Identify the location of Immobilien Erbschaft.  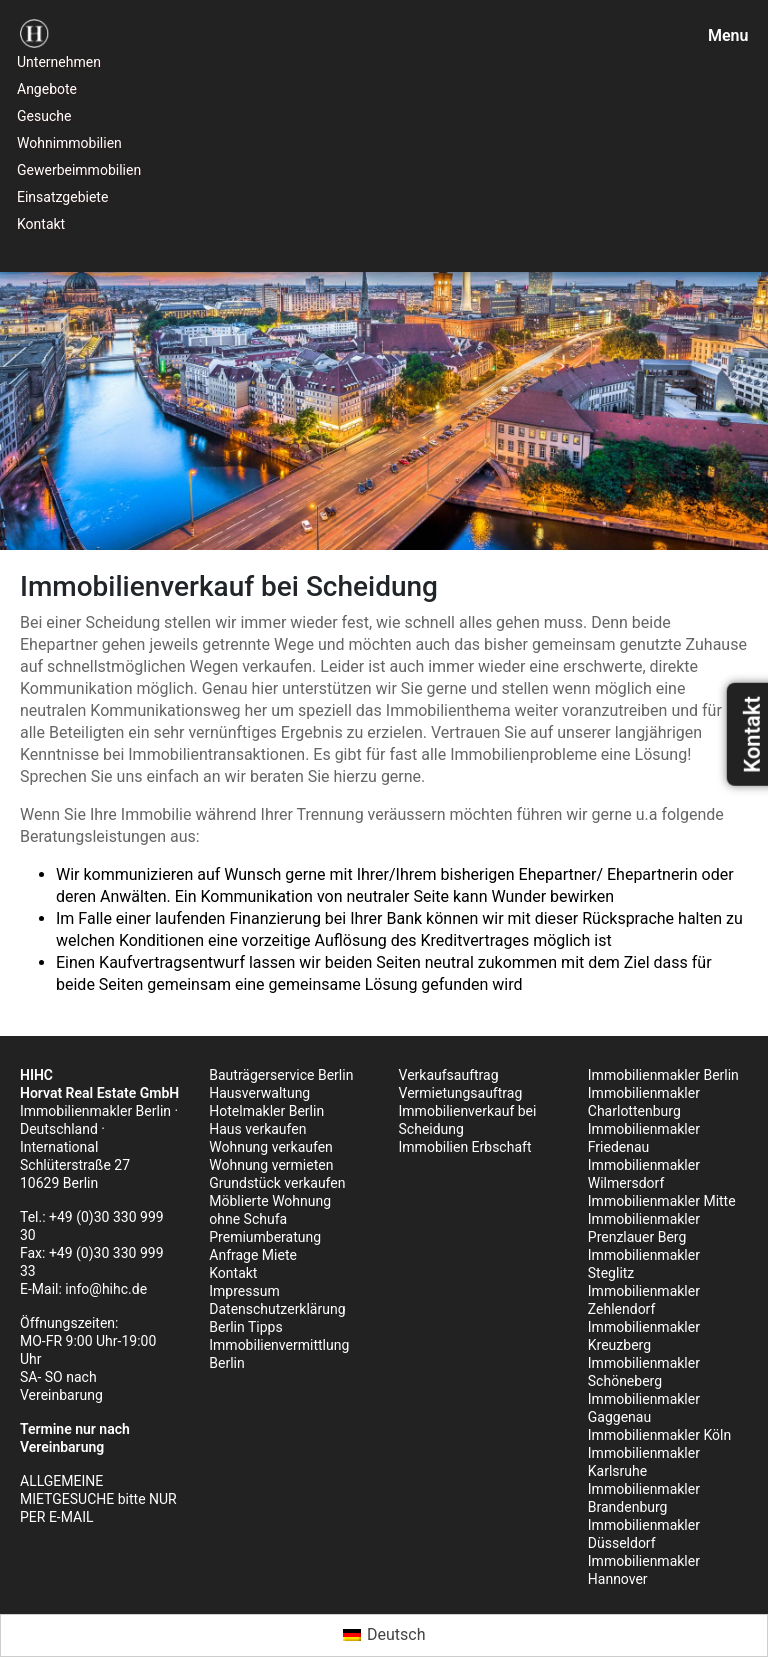
(465, 1147).